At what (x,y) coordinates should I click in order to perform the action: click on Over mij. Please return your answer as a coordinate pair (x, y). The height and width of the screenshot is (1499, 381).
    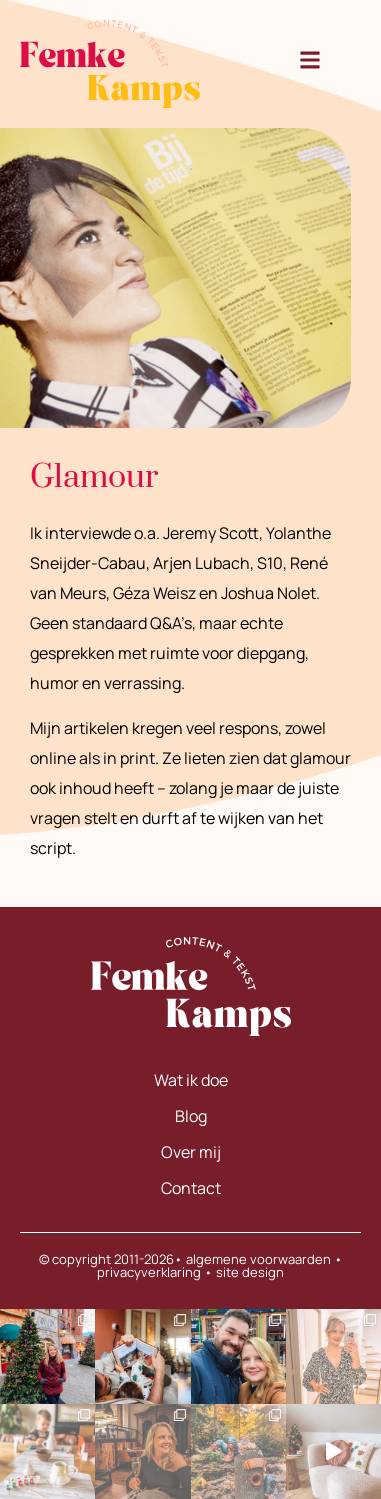
    Looking at the image, I should click on (191, 1152).